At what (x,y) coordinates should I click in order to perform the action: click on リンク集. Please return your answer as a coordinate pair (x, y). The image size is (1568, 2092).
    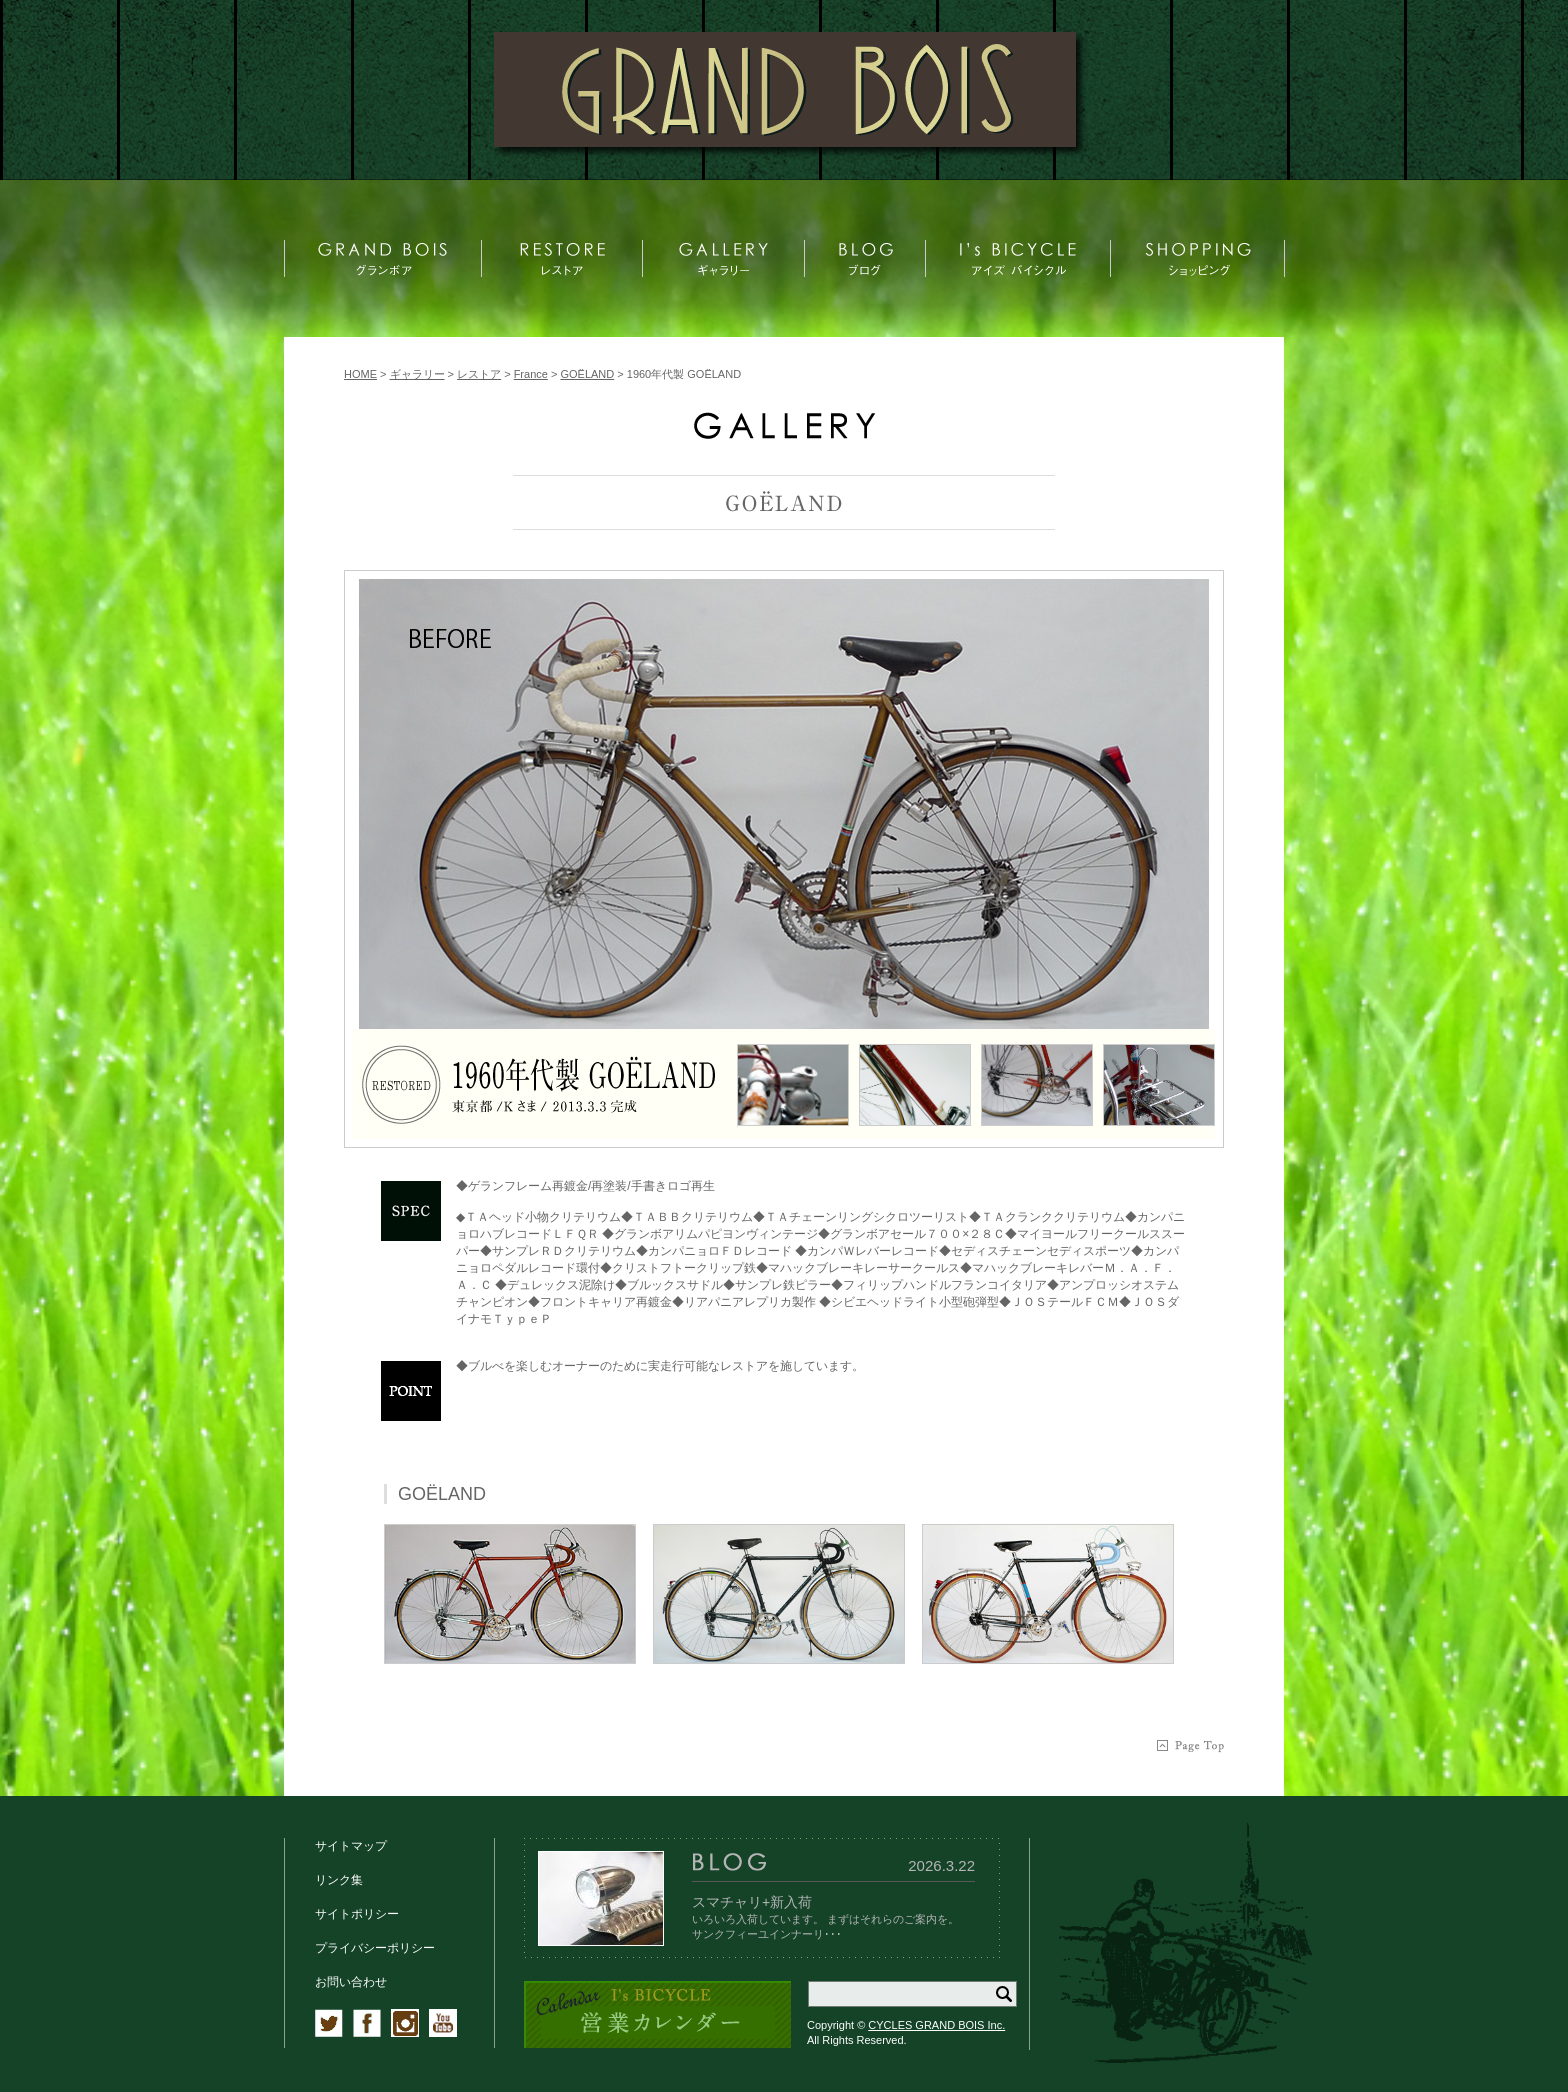
    Looking at the image, I should click on (339, 1880).